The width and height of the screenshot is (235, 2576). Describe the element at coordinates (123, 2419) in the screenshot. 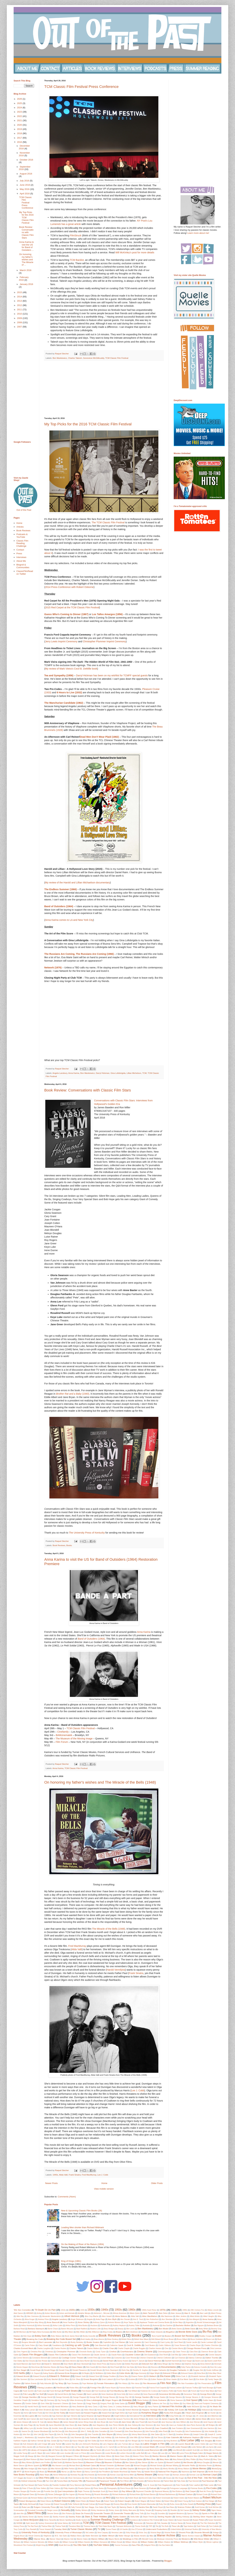

I see `Jacques Tourneur` at that location.